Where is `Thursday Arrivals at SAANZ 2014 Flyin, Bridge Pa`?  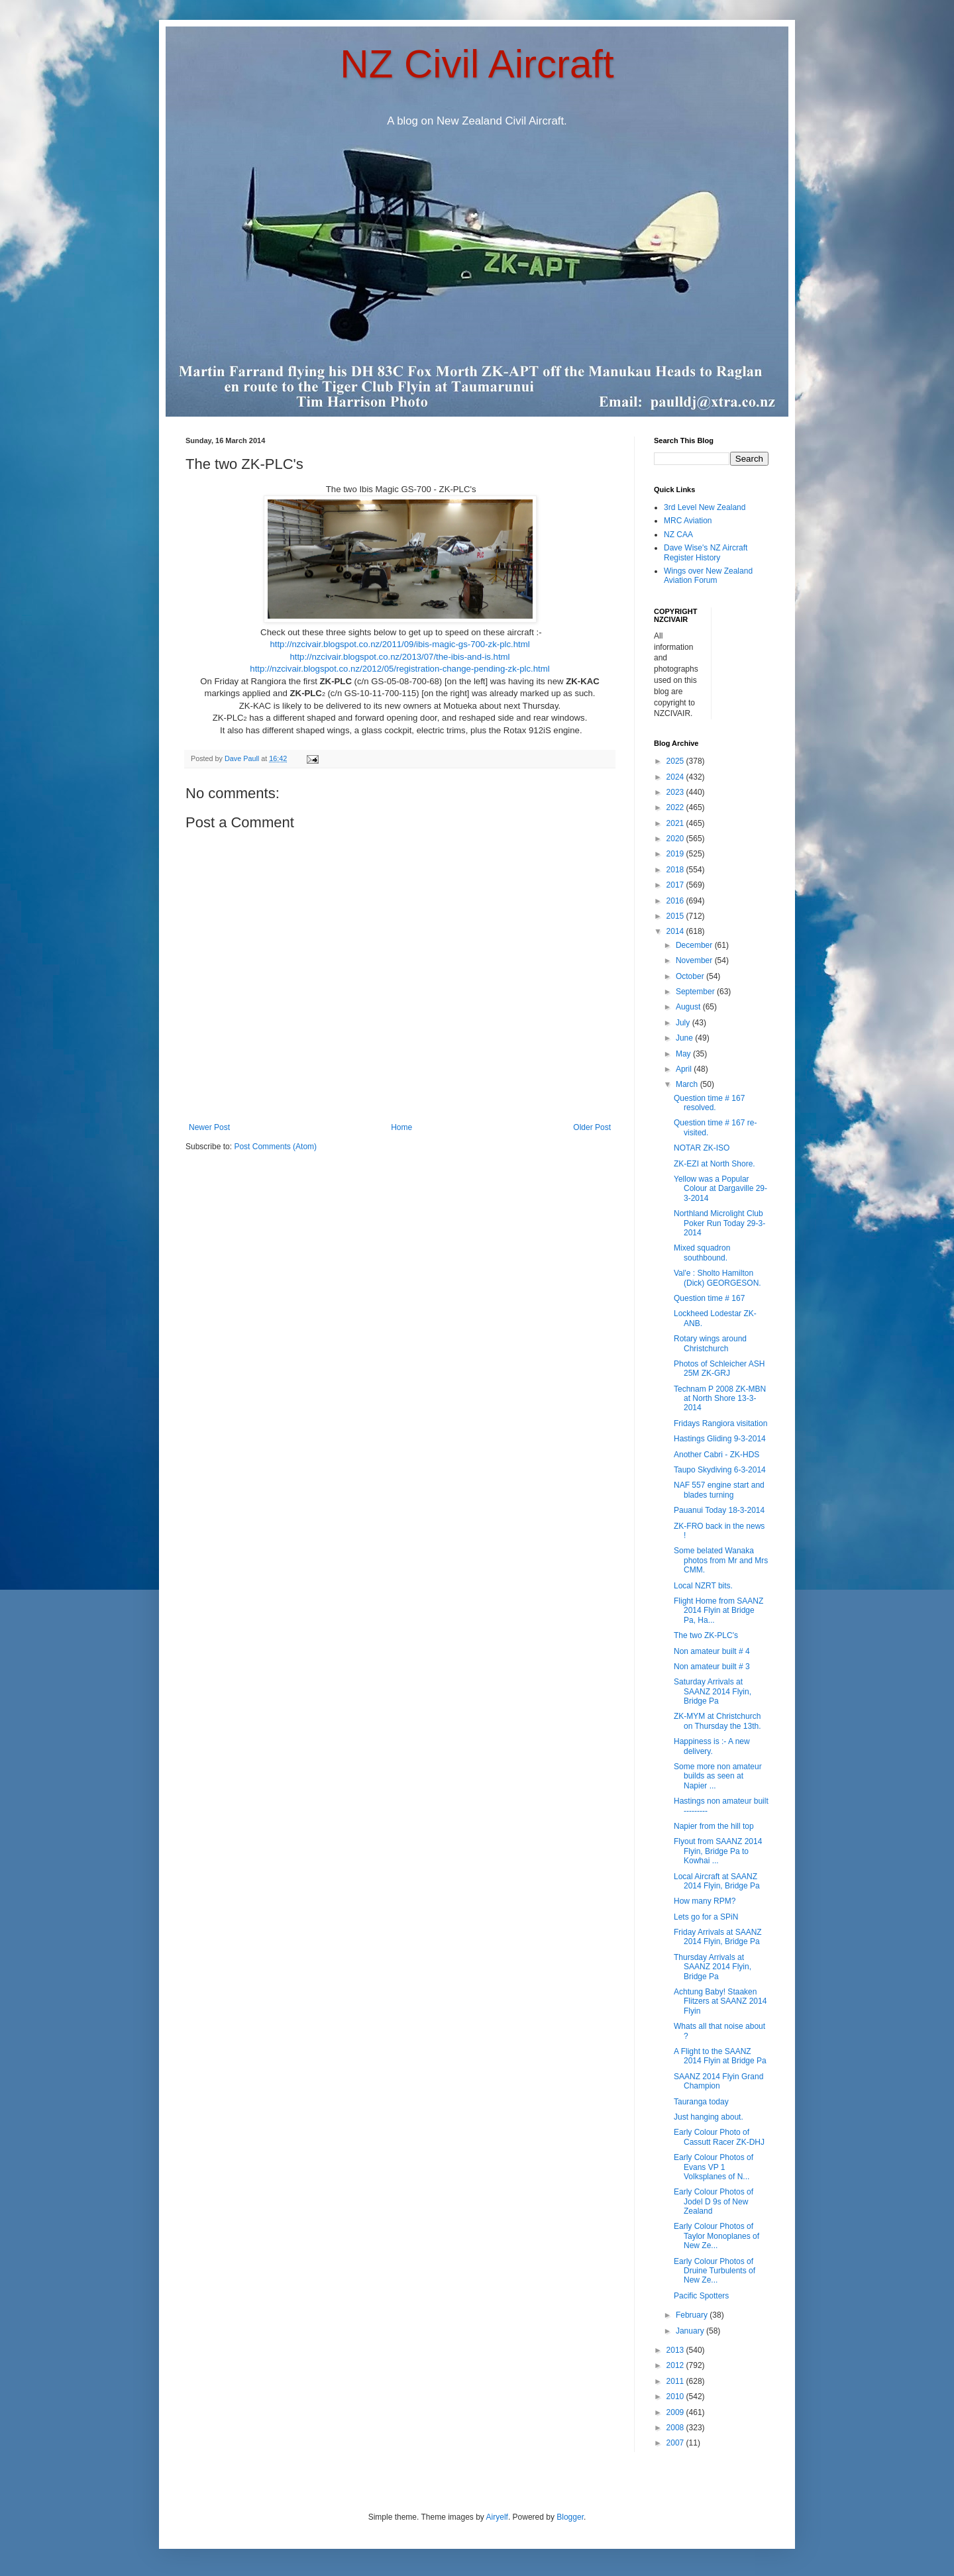 Thursday Arrivals at SAANZ 2014 Flyin, Bridge Pa is located at coordinates (712, 1967).